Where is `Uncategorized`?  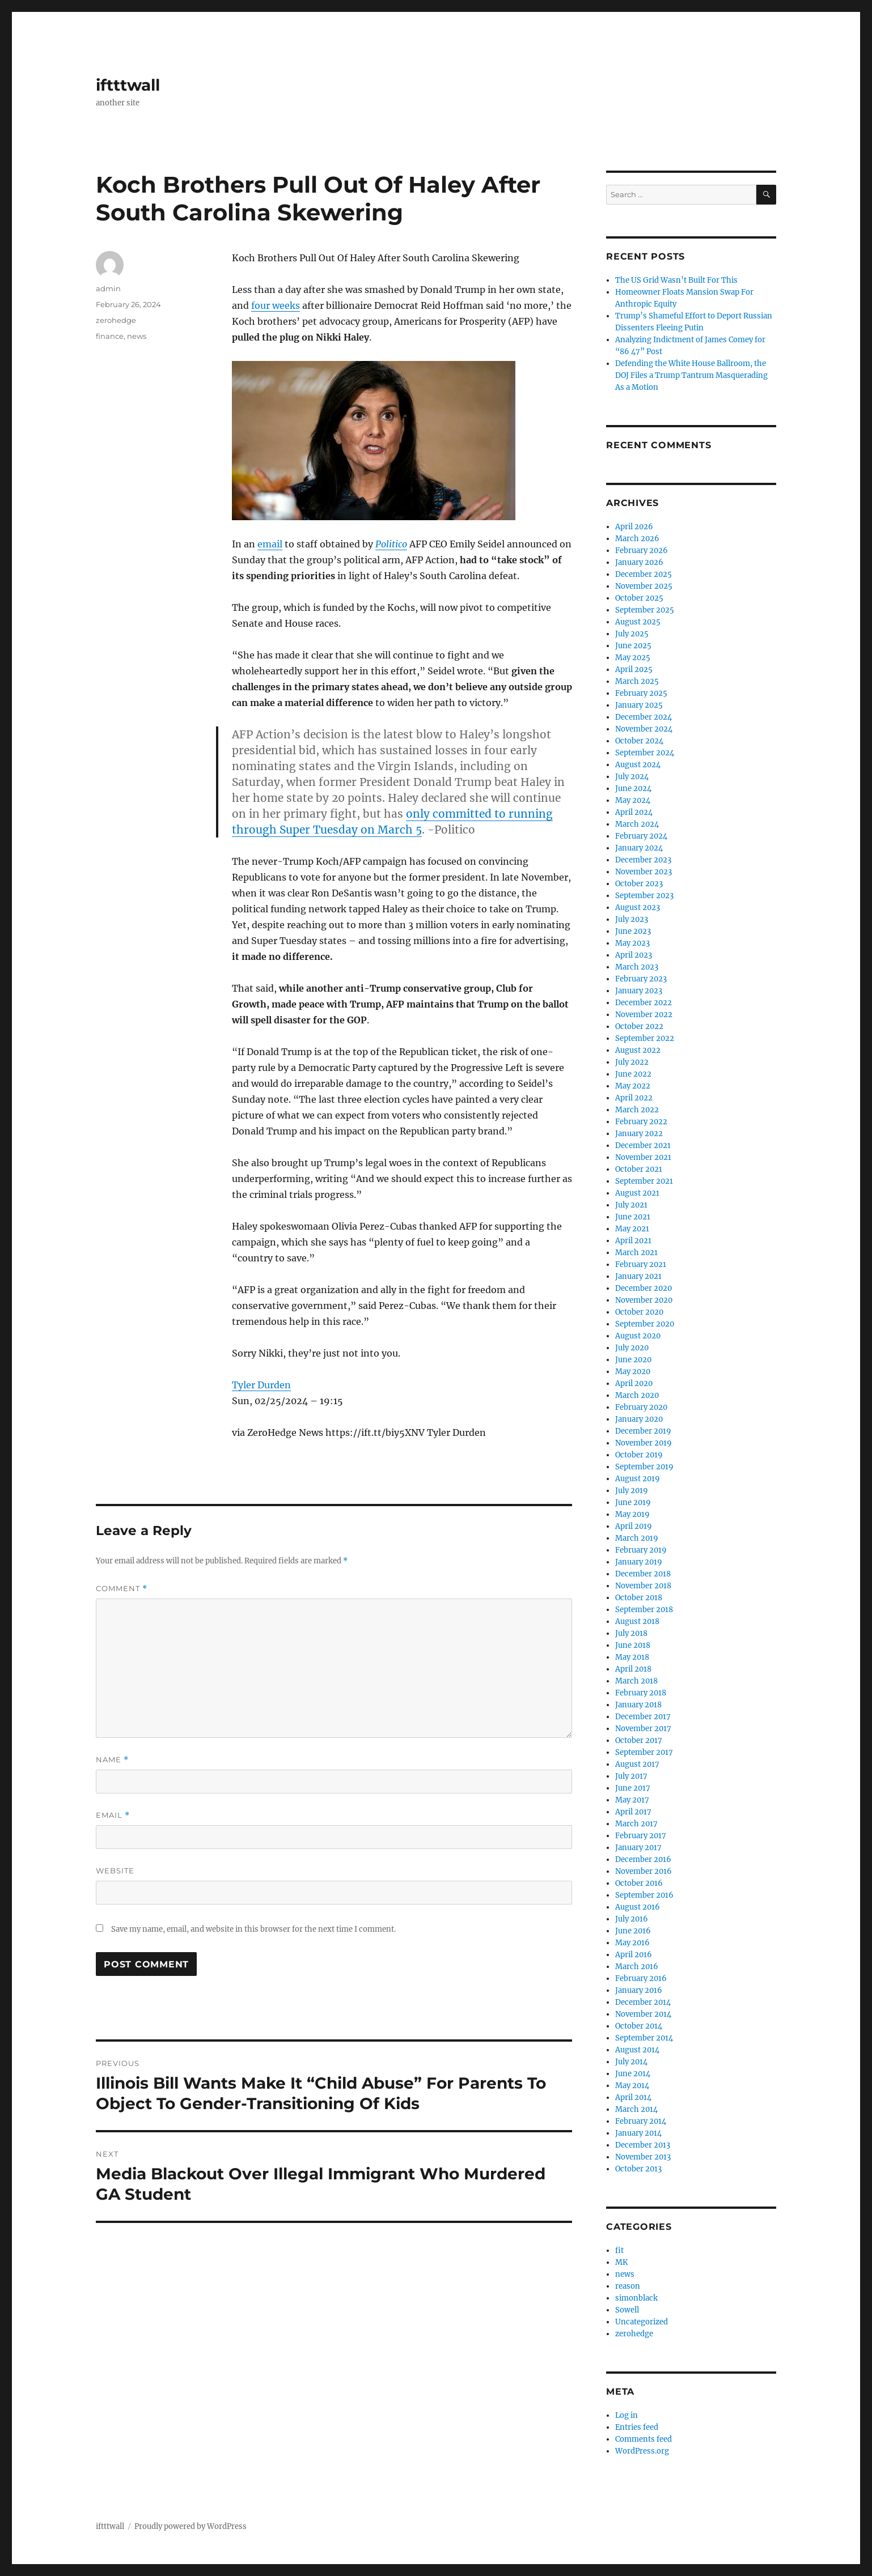
Uncategorized is located at coordinates (641, 2322).